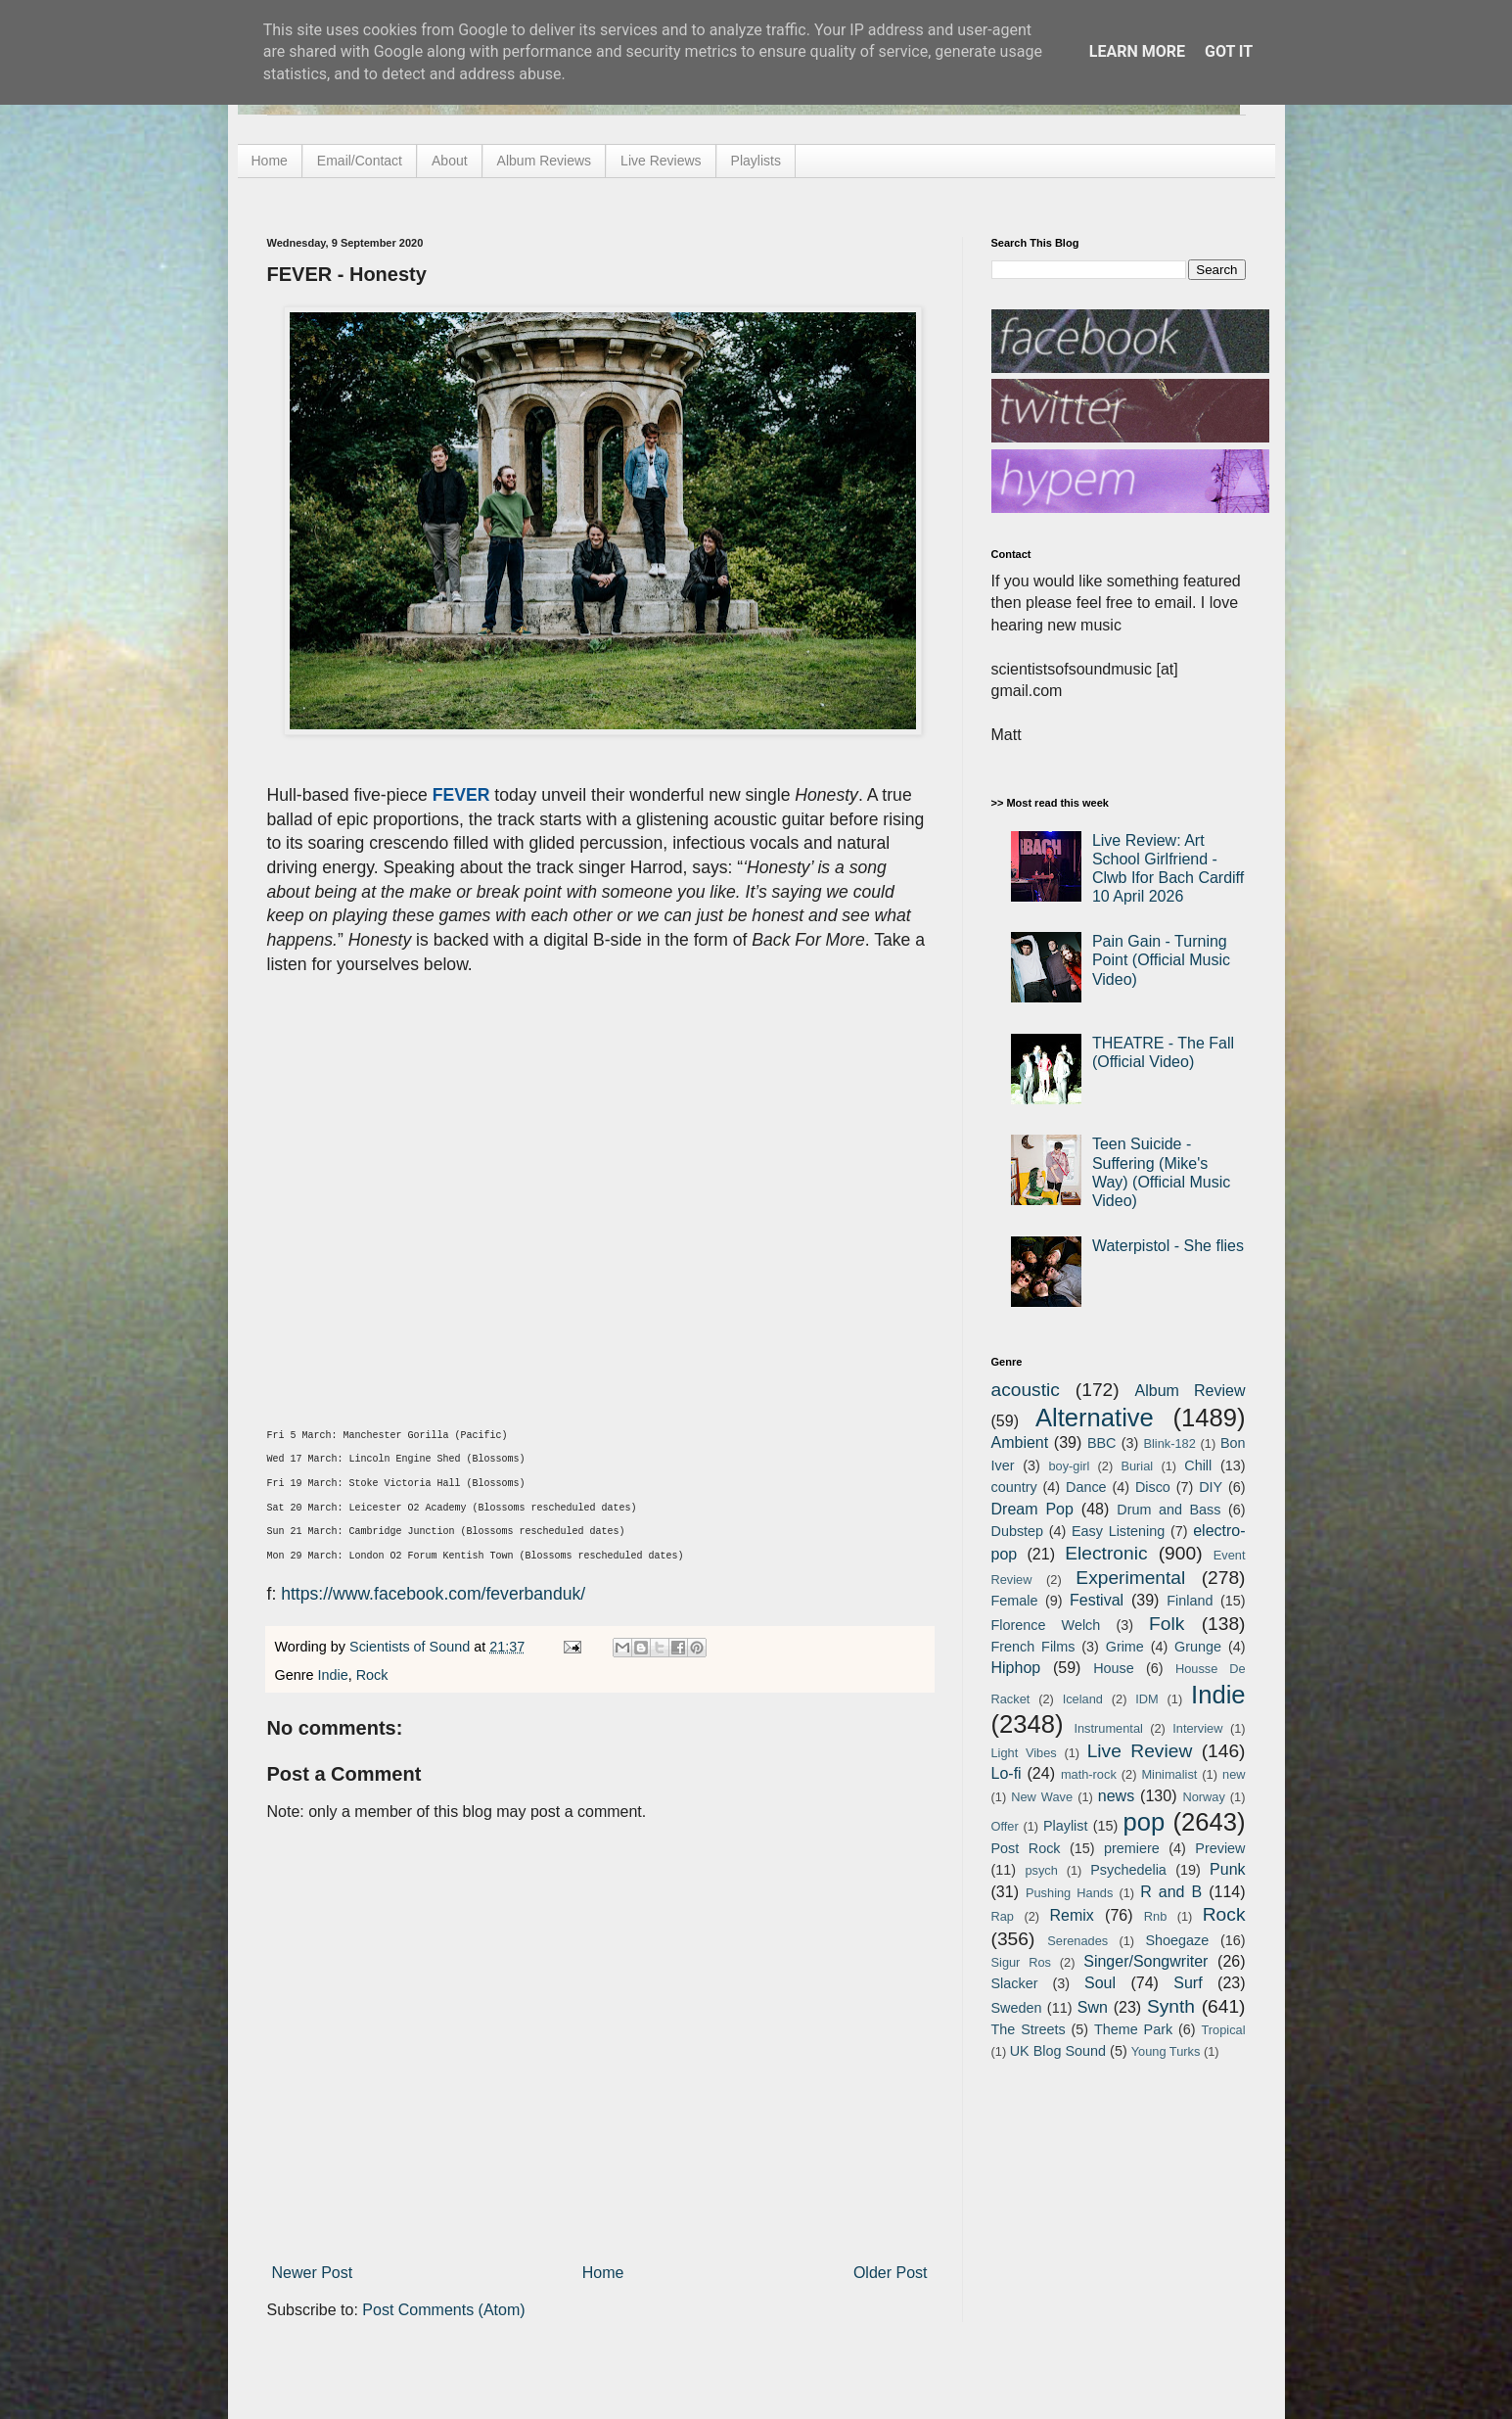 The image size is (1512, 2419). Describe the element at coordinates (1125, 1646) in the screenshot. I see `Grime` at that location.